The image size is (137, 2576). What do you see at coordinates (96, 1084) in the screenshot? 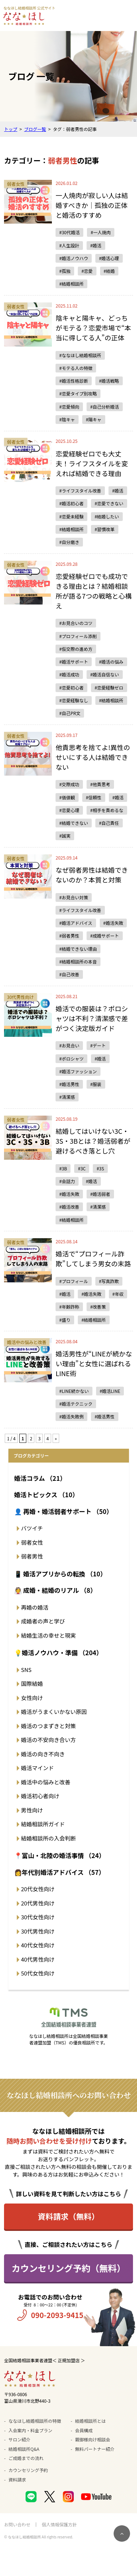
I see `#服装` at bounding box center [96, 1084].